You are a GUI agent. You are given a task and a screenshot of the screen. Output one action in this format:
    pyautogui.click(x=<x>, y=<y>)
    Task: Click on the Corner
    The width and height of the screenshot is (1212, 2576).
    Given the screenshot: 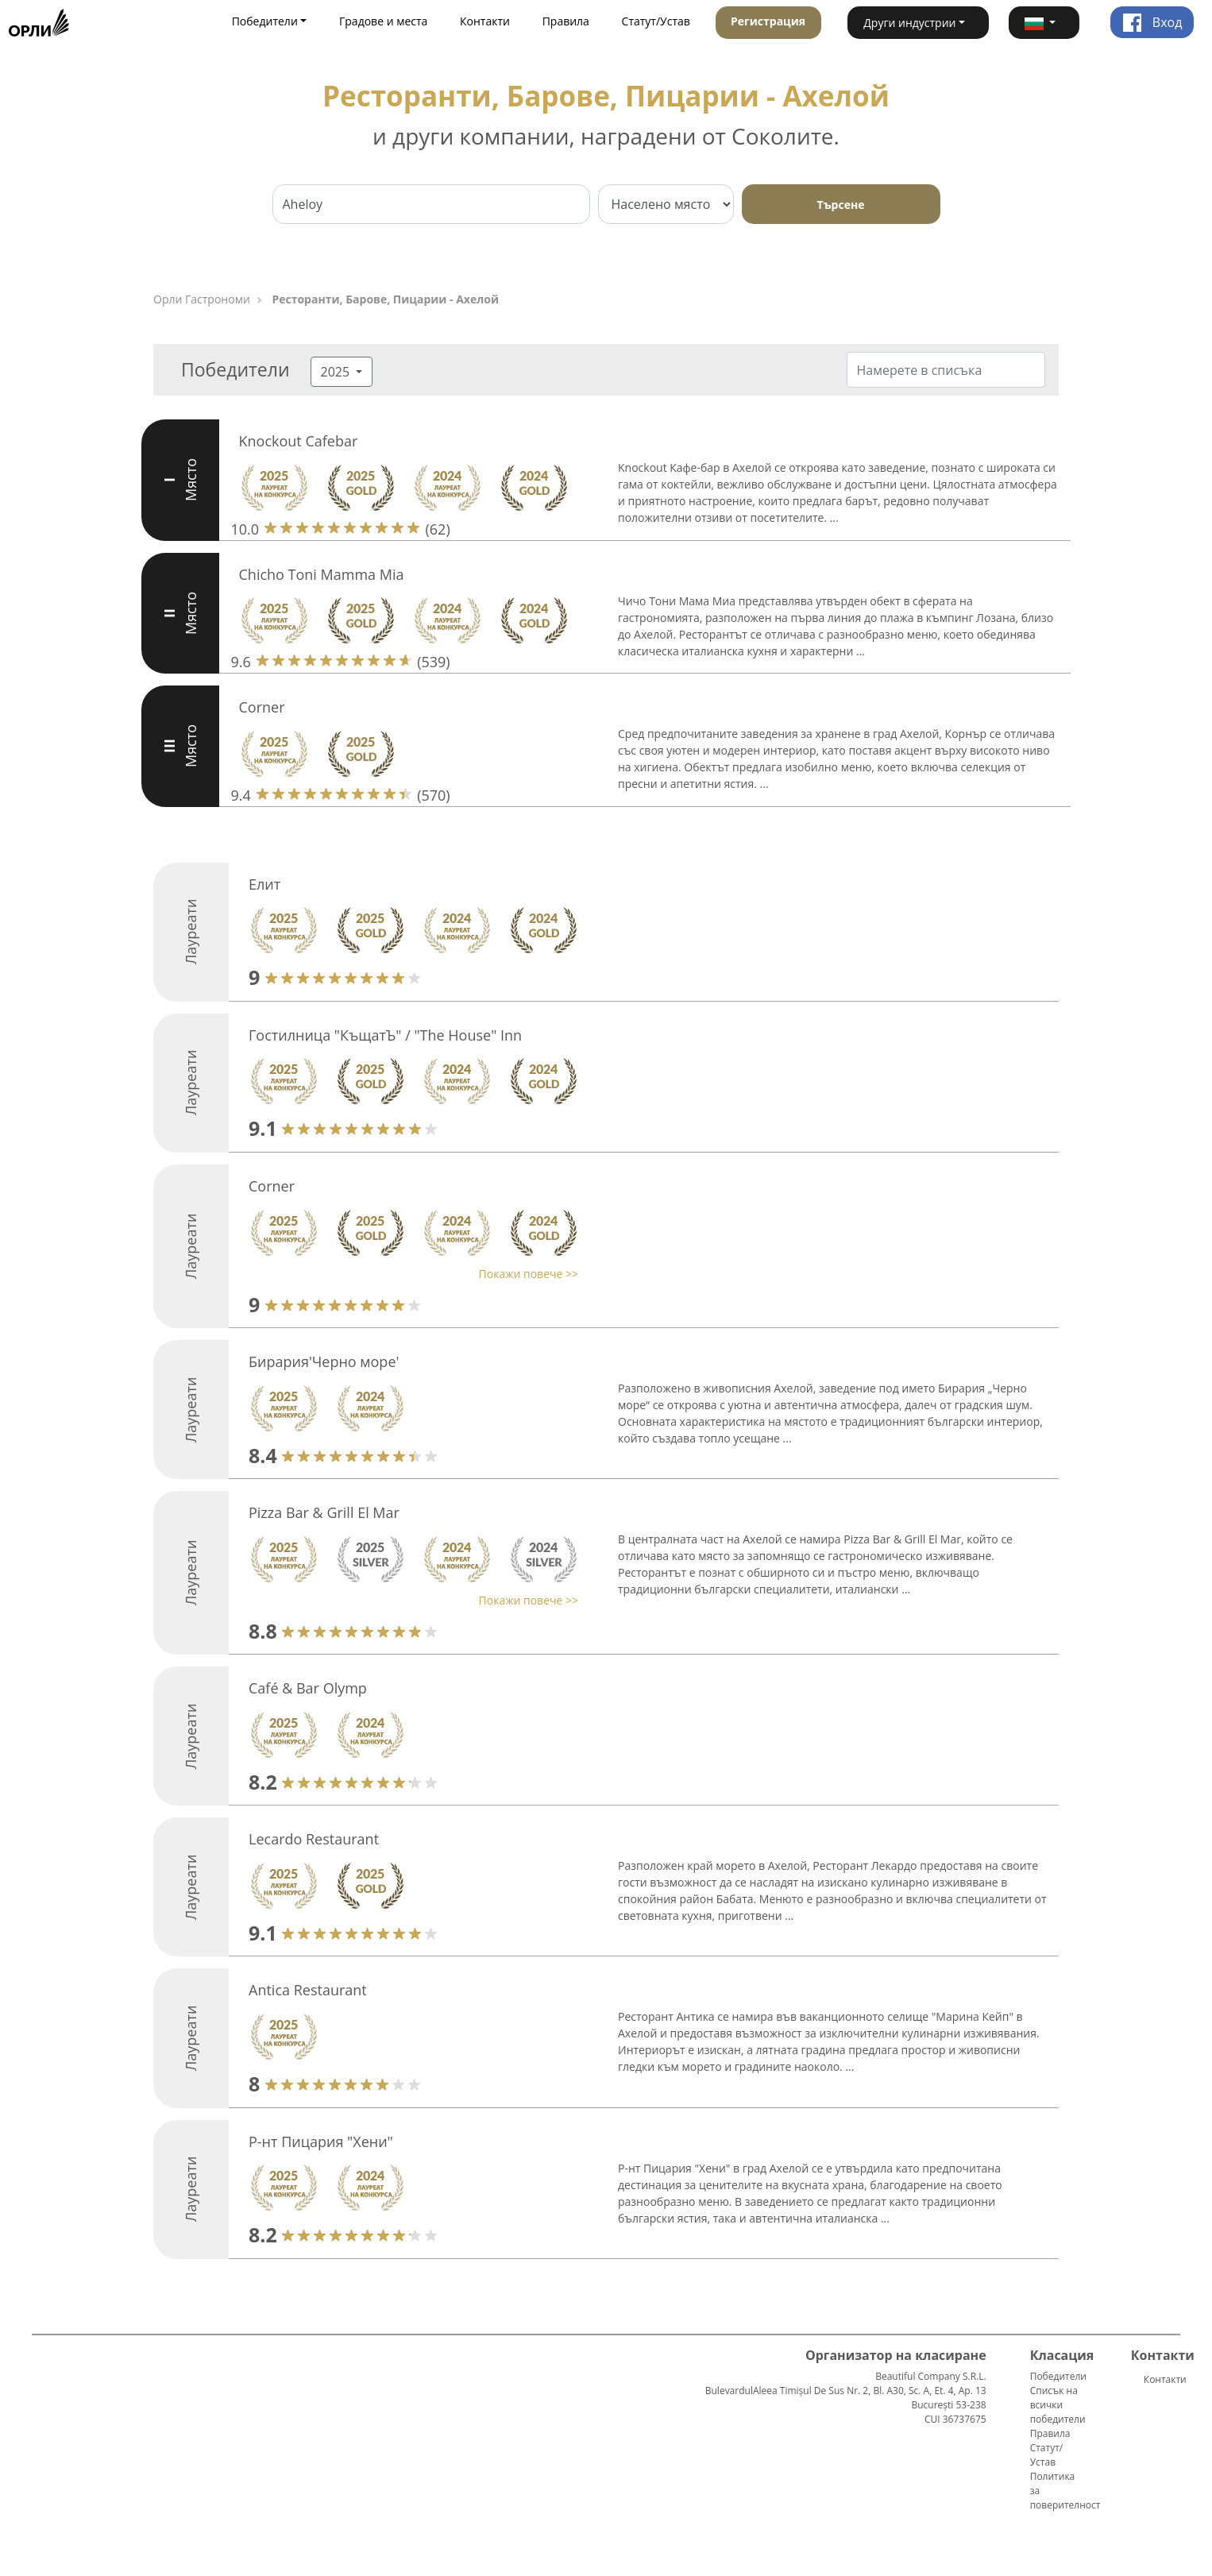 What is the action you would take?
    pyautogui.click(x=262, y=706)
    